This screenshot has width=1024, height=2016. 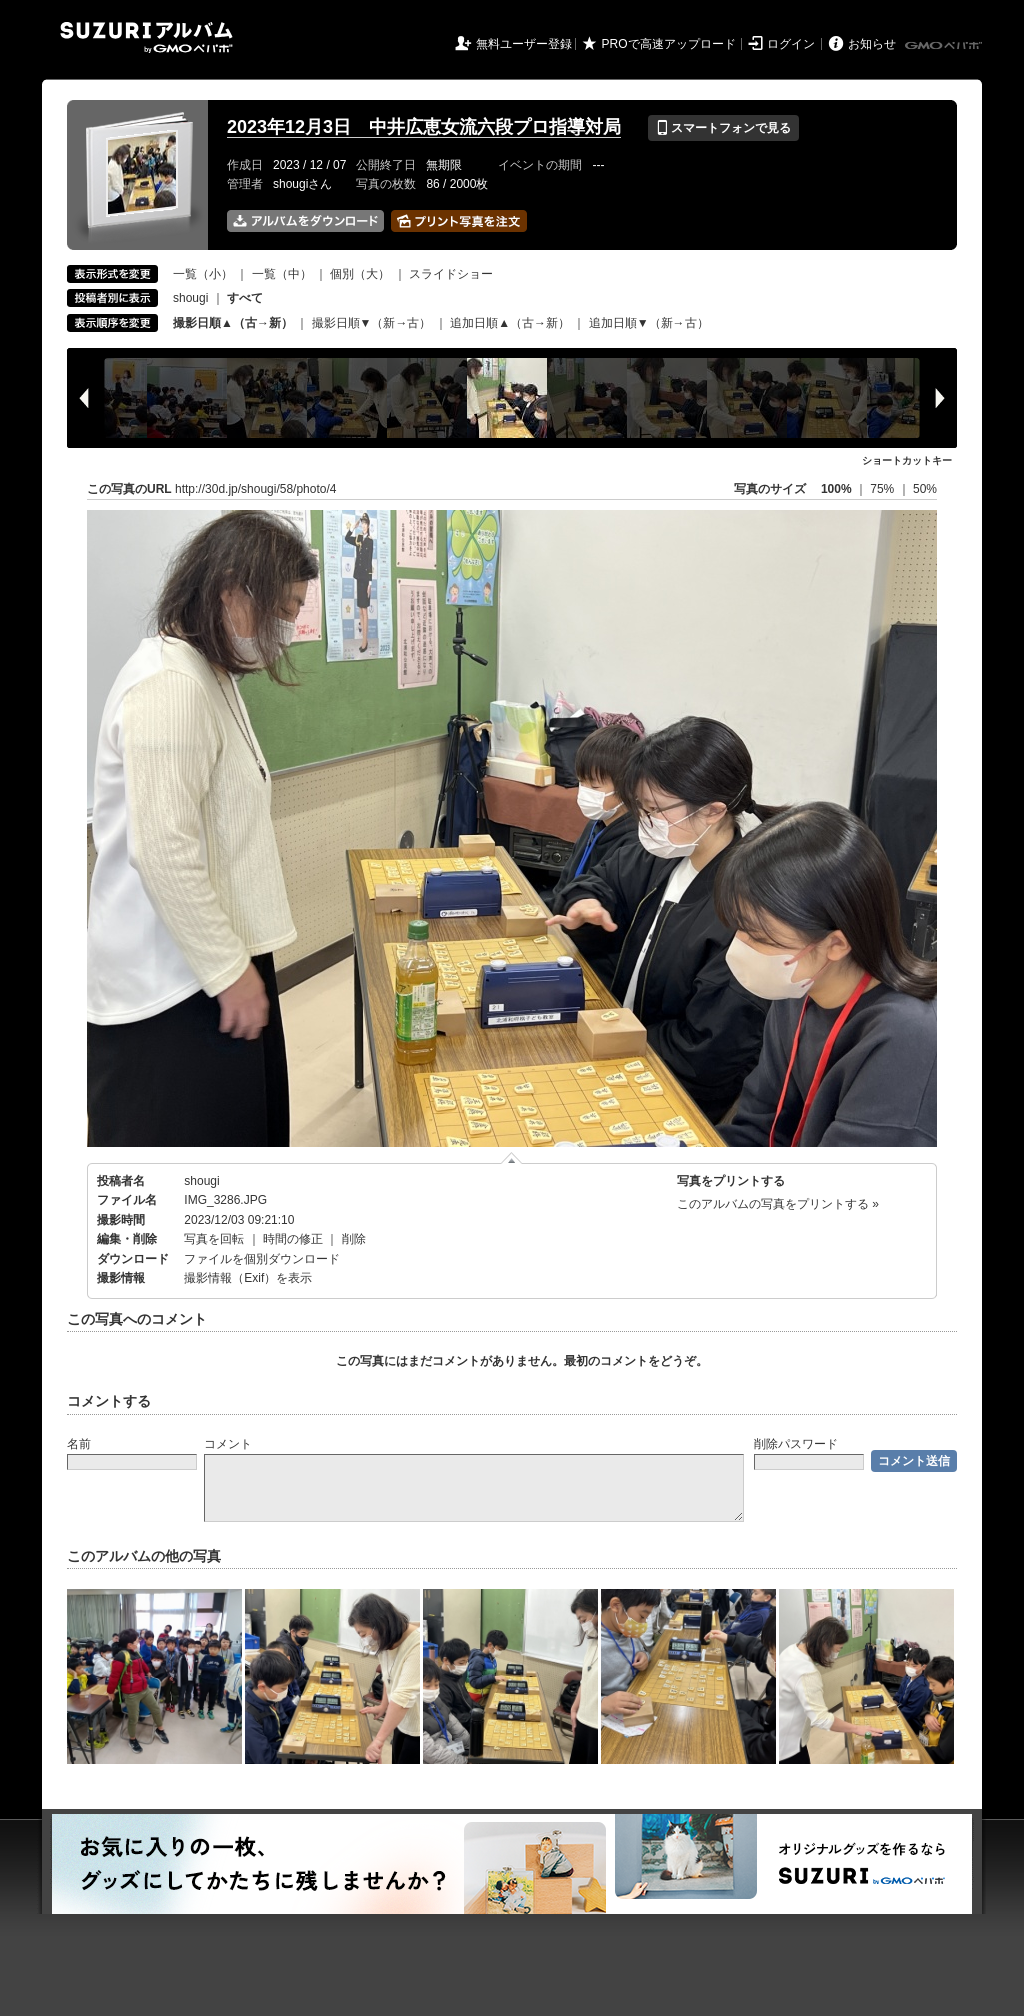 I want to click on http://30d.jp/shougi/58/photo/4, so click(x=255, y=489).